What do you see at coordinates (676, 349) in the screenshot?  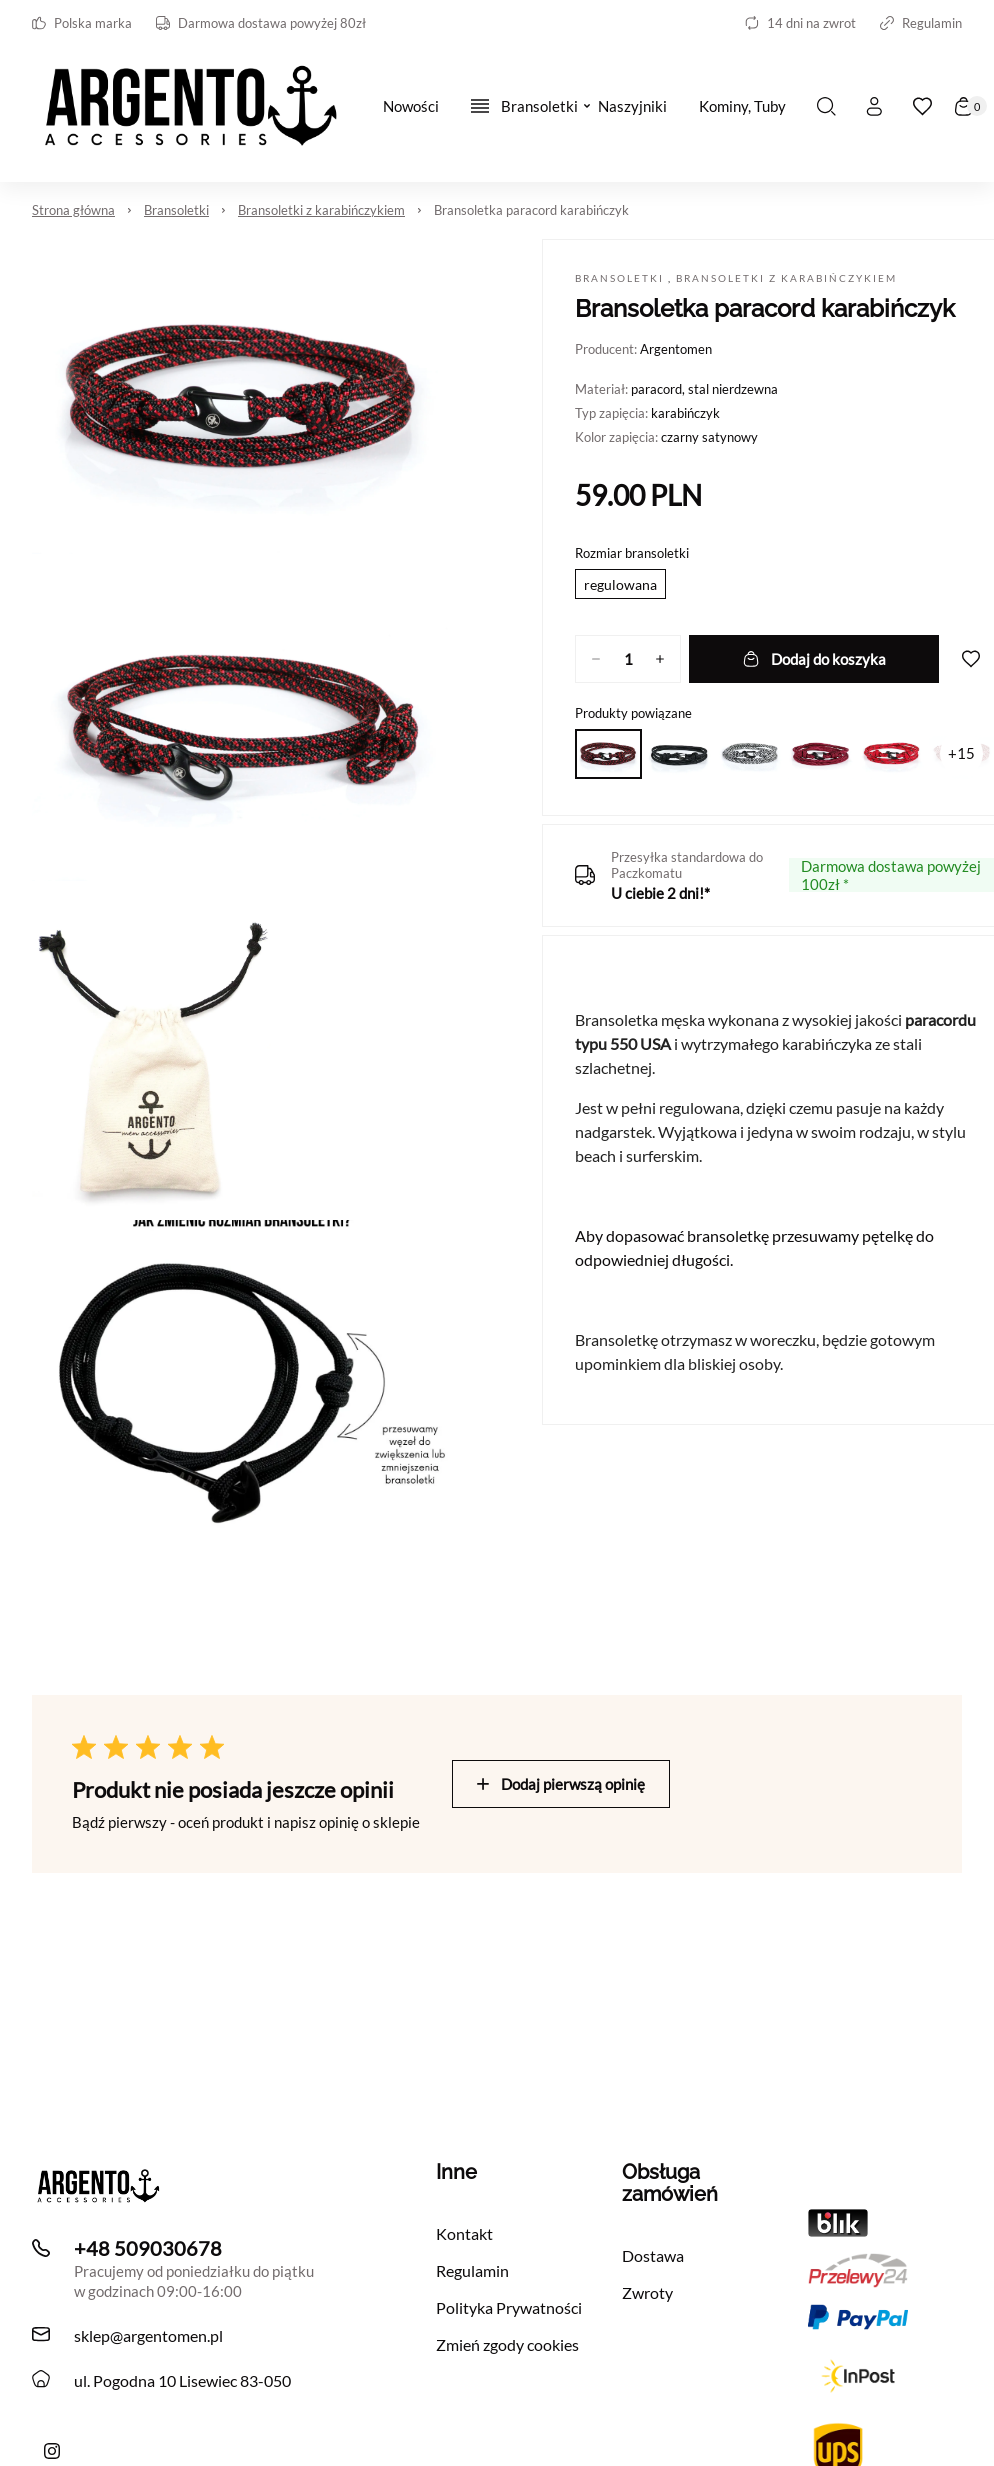 I see `Argentomen` at bounding box center [676, 349].